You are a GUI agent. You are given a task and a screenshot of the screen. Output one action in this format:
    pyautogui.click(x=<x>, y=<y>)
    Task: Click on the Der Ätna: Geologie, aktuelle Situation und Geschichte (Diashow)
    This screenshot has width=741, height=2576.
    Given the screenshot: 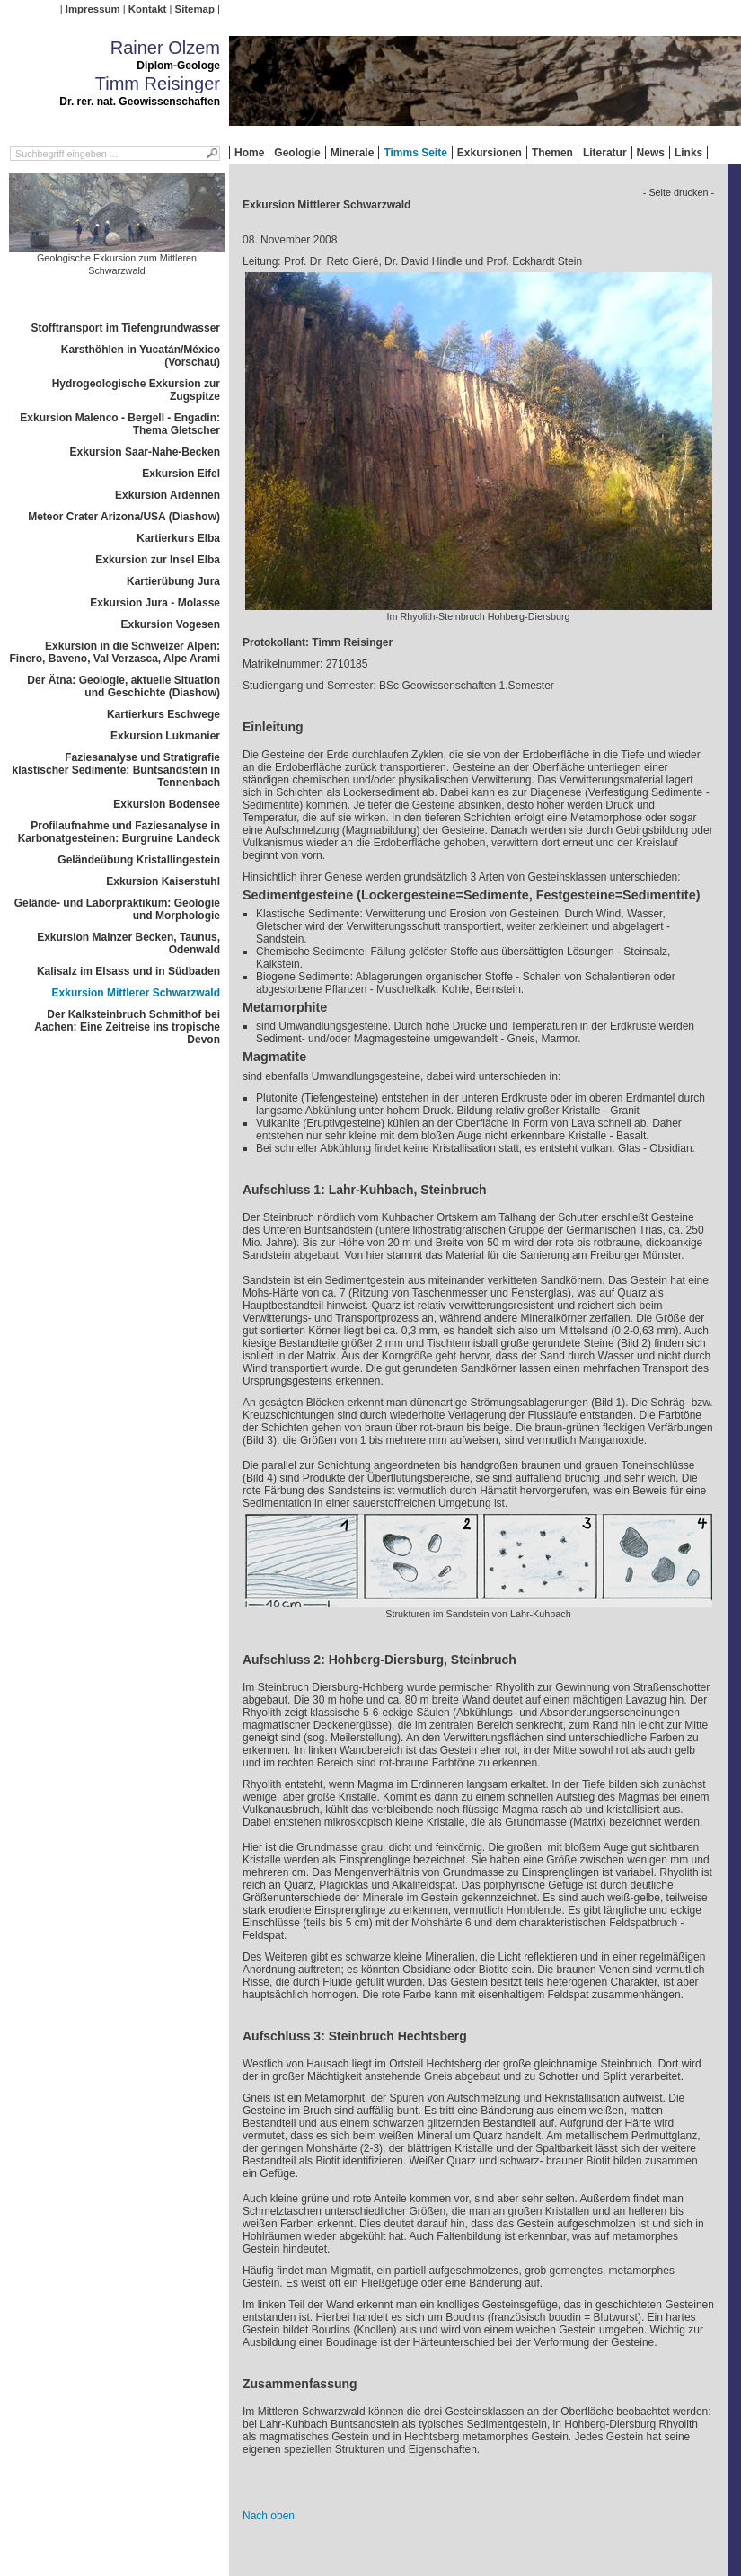 What is the action you would take?
    pyautogui.click(x=123, y=686)
    